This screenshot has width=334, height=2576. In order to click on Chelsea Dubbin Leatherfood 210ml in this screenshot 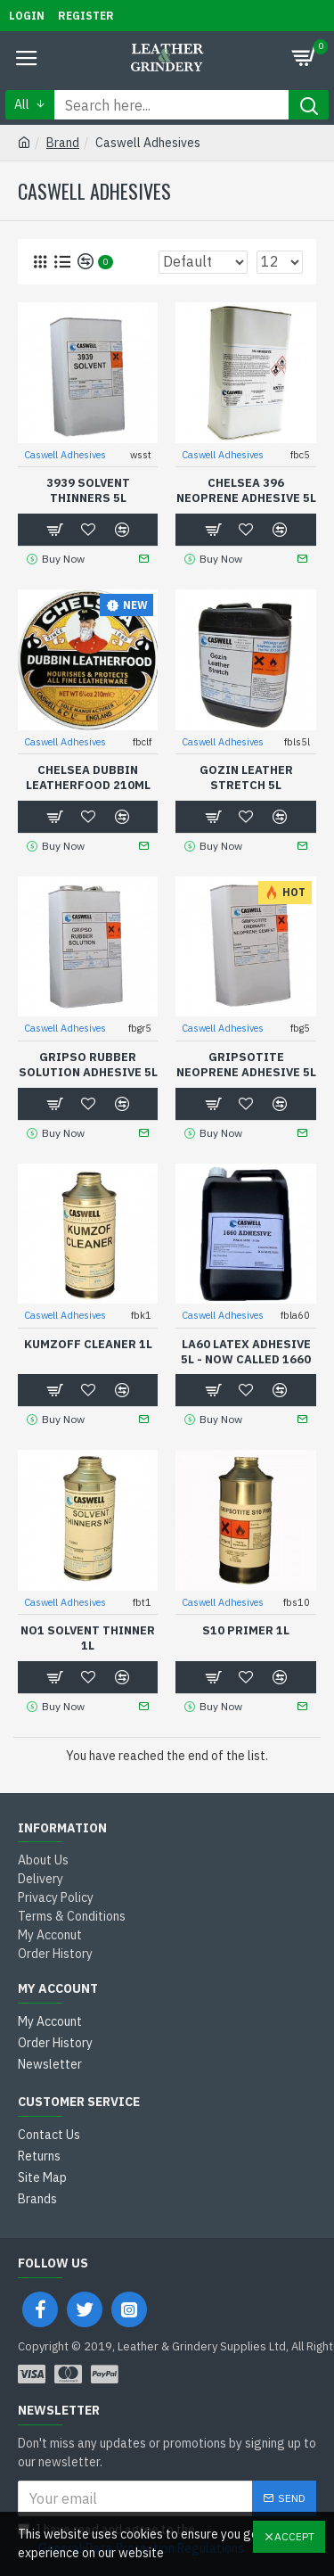, I will do `click(88, 778)`.